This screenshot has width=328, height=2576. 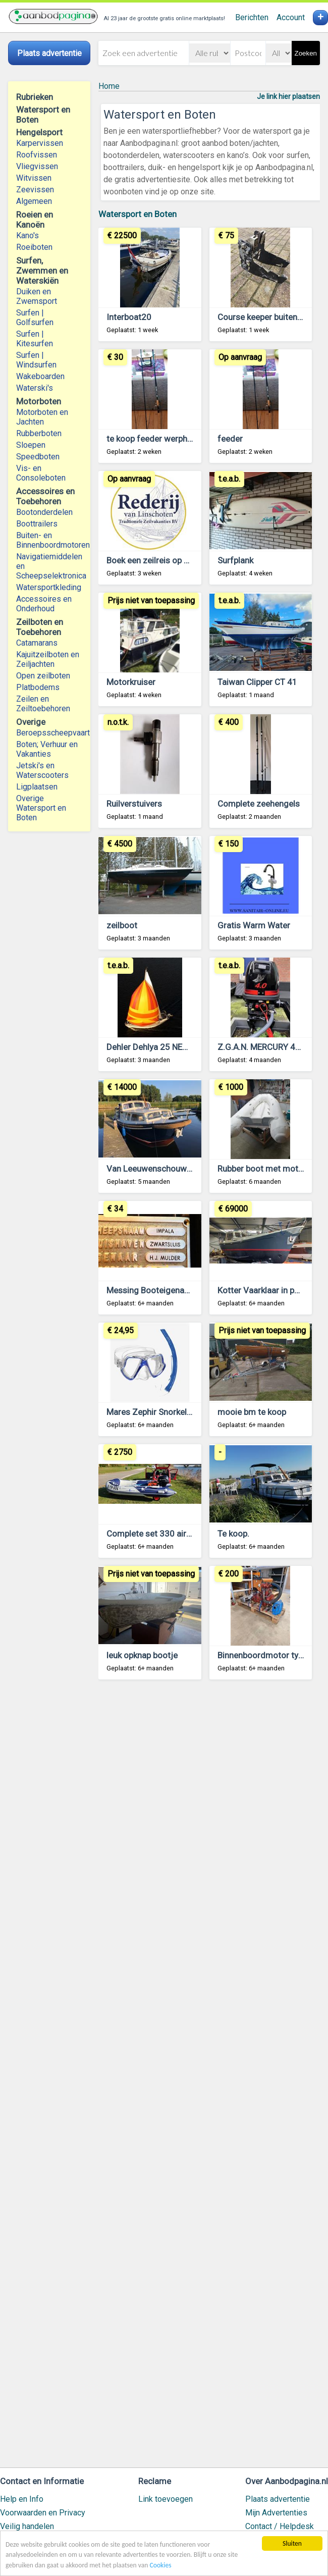 What do you see at coordinates (39, 433) in the screenshot?
I see `Rubberboten` at bounding box center [39, 433].